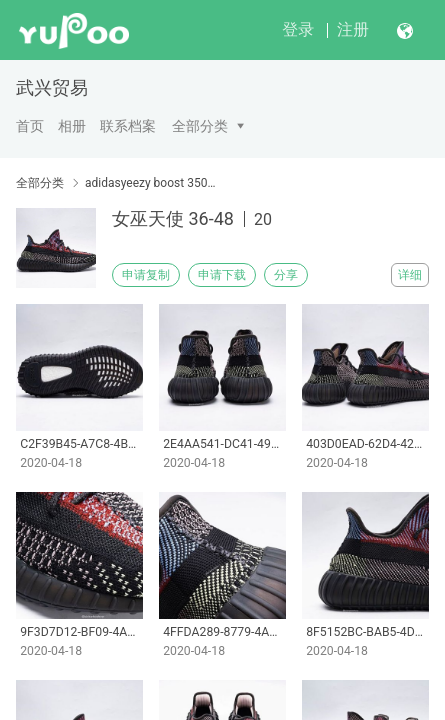 The height and width of the screenshot is (720, 445). I want to click on 注册, so click(353, 29).